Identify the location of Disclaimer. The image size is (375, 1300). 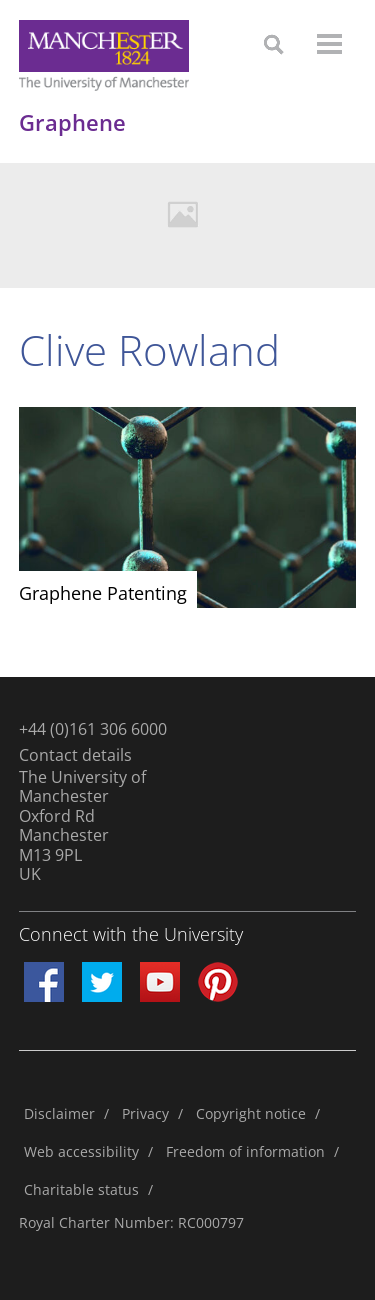
(59, 1113).